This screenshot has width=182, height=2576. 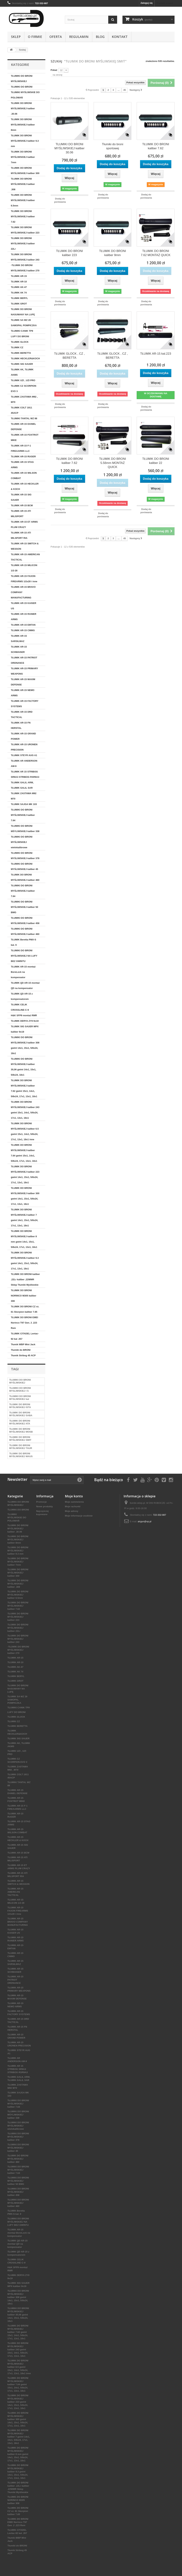 What do you see at coordinates (25, 921) in the screenshot?
I see `TŁUMIKI DO BRONI MYŚLIWSKIEJ kaliber 458` at bounding box center [25, 921].